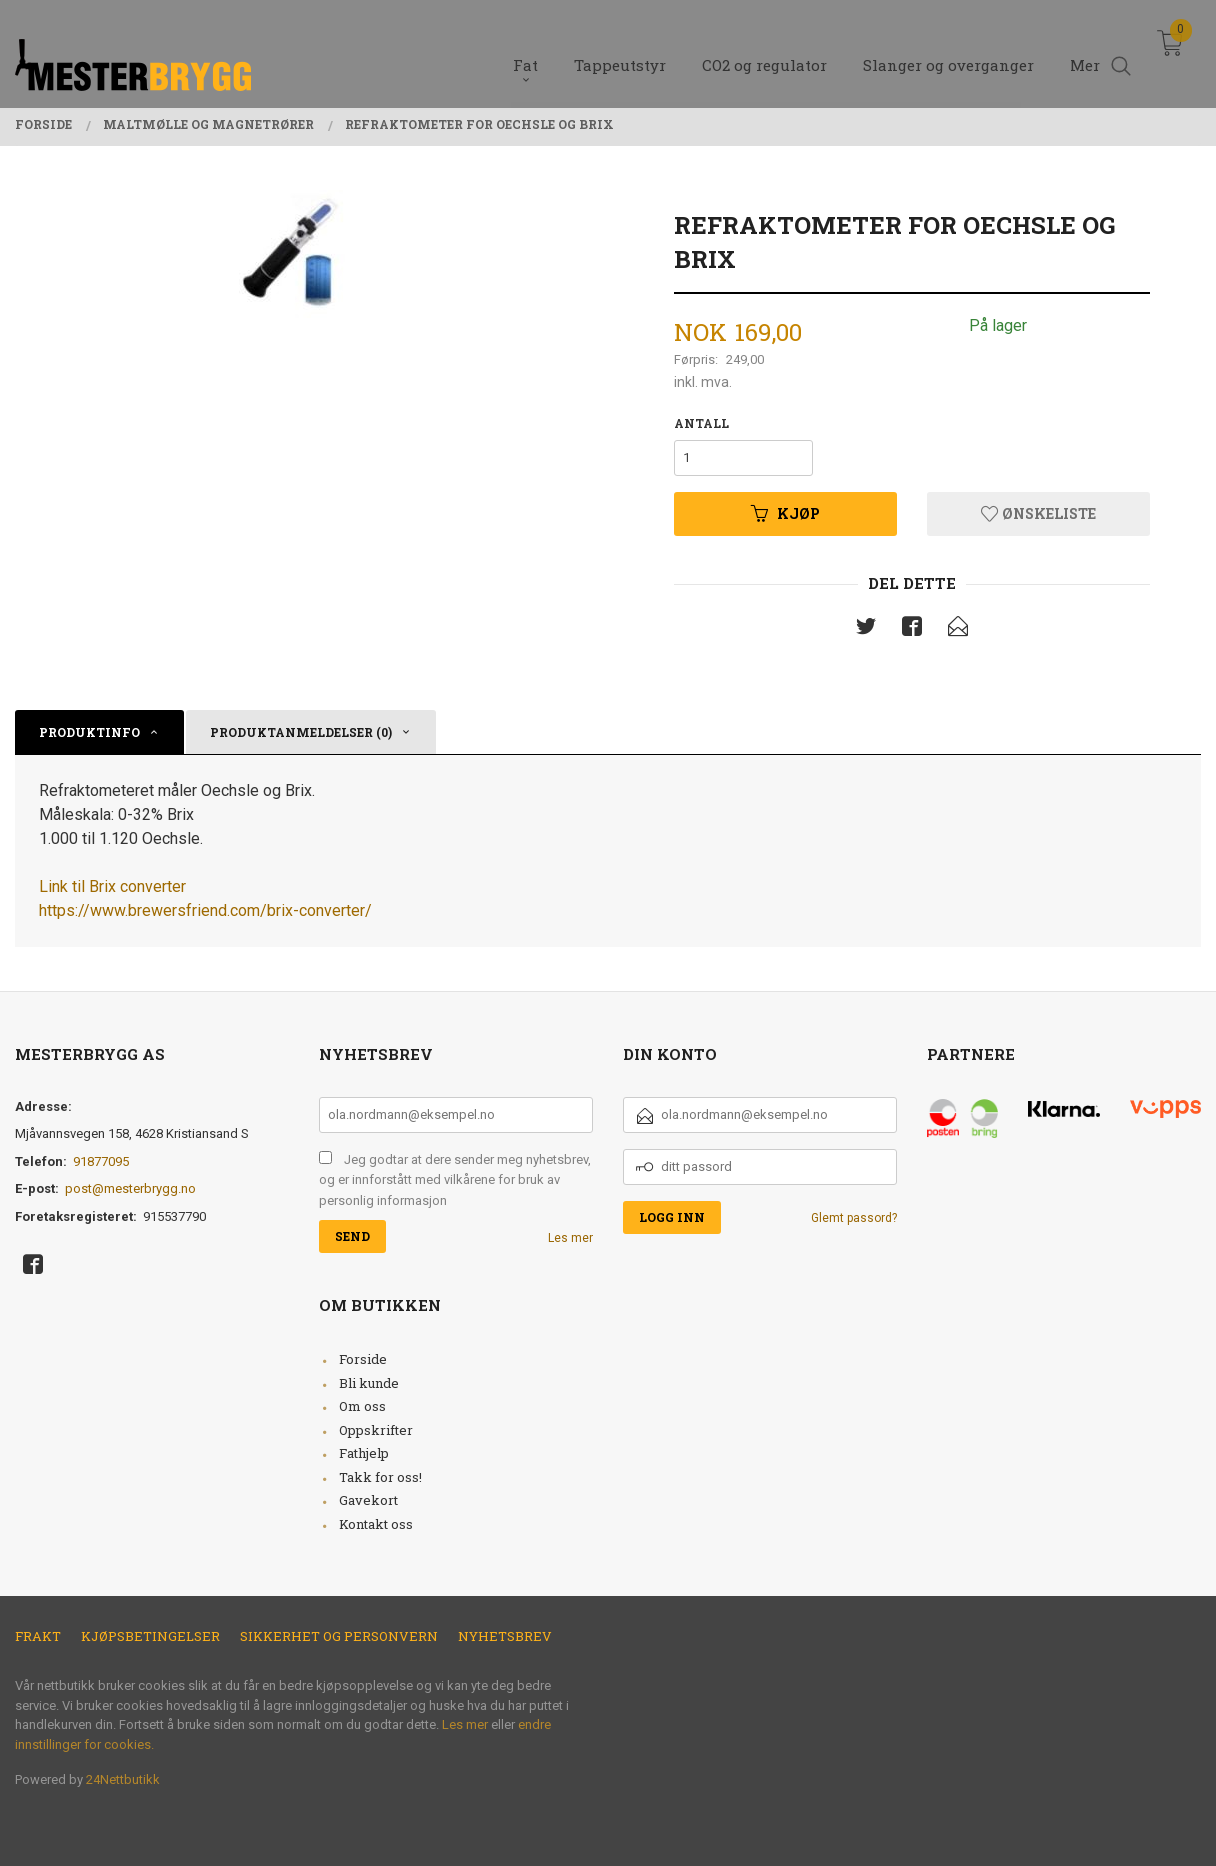  Describe the element at coordinates (854, 1218) in the screenshot. I see `Glemt passord?` at that location.